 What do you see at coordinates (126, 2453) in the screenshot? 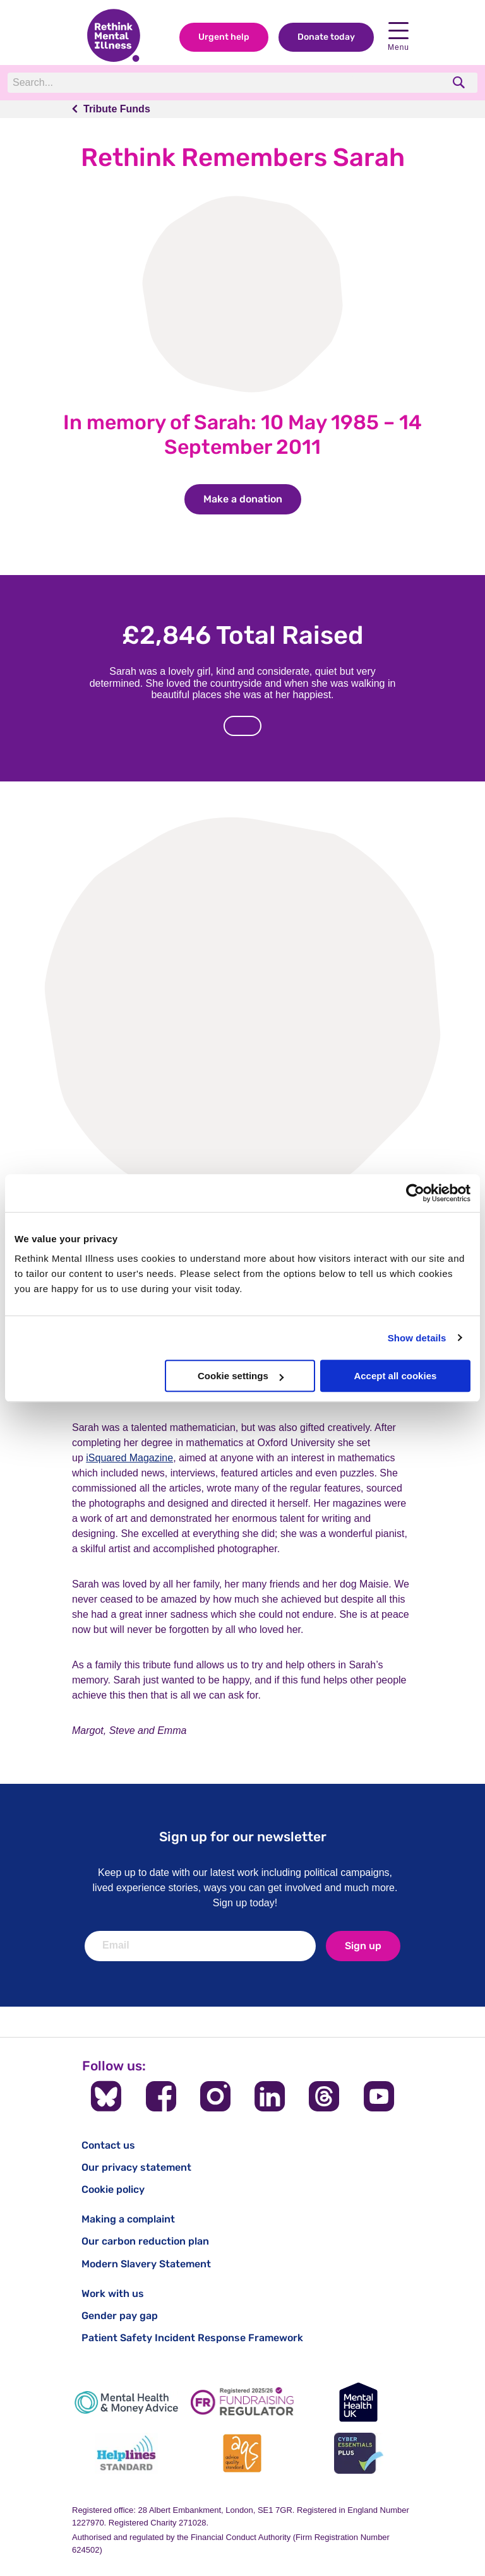
I see `[Helplines Standard]` at bounding box center [126, 2453].